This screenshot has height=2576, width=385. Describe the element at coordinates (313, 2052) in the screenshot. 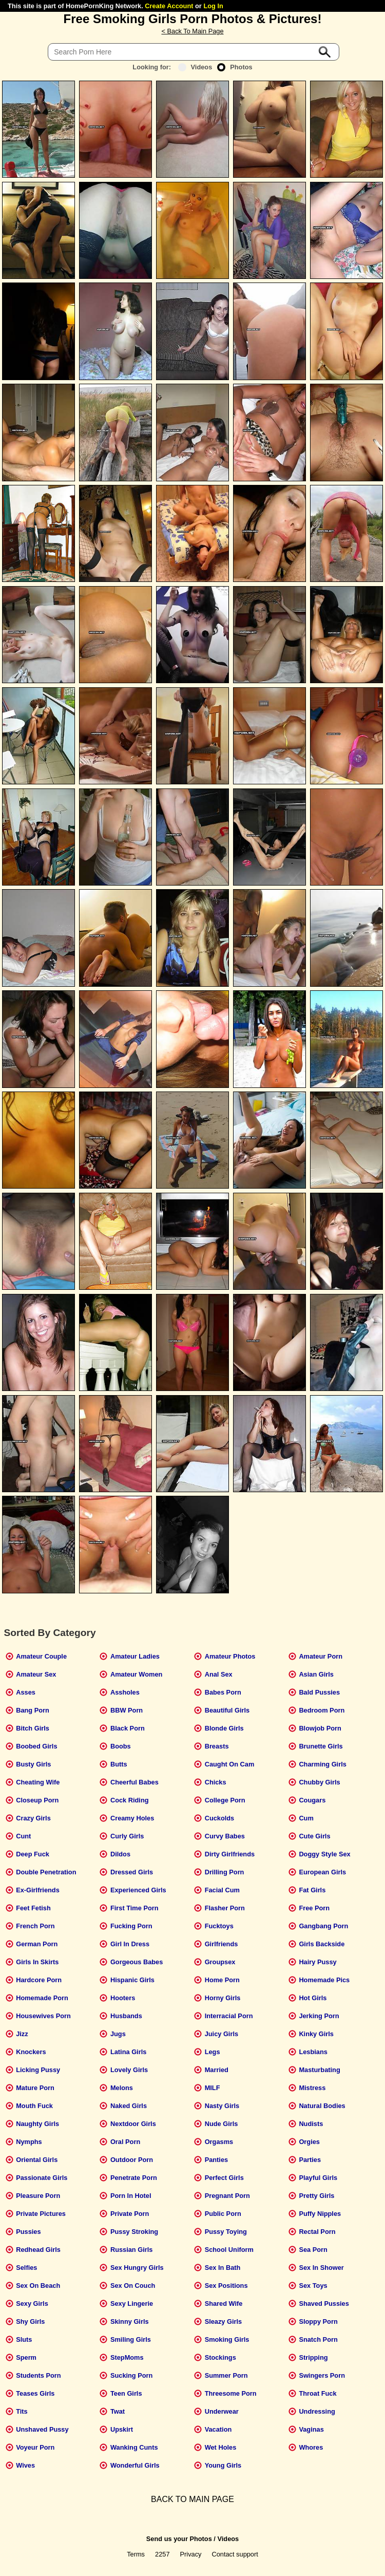

I see `Lesbians` at that location.